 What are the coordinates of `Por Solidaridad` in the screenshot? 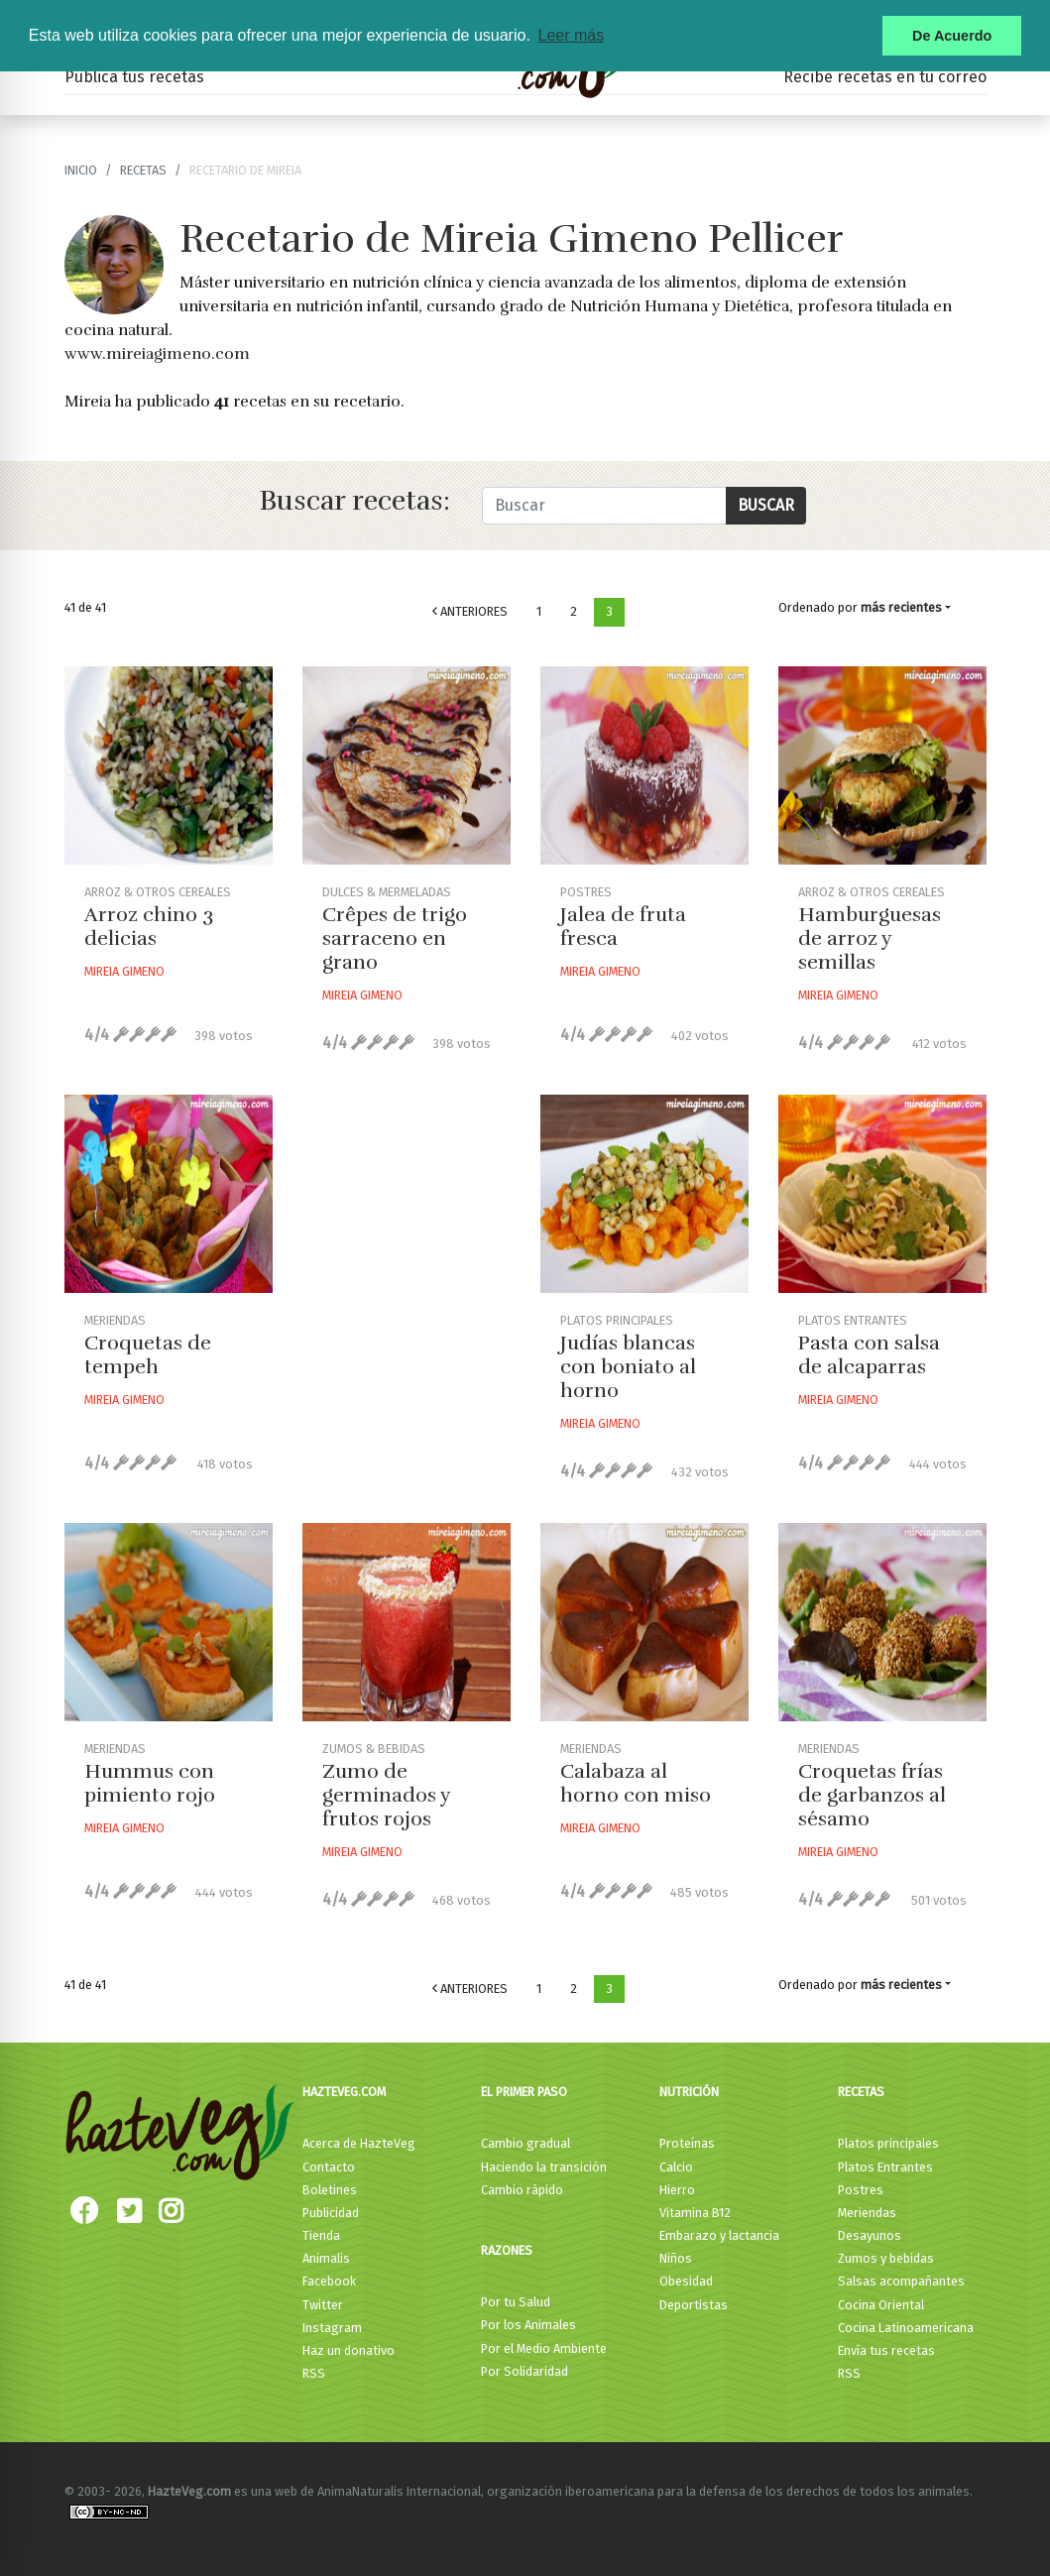 It's located at (524, 2371).